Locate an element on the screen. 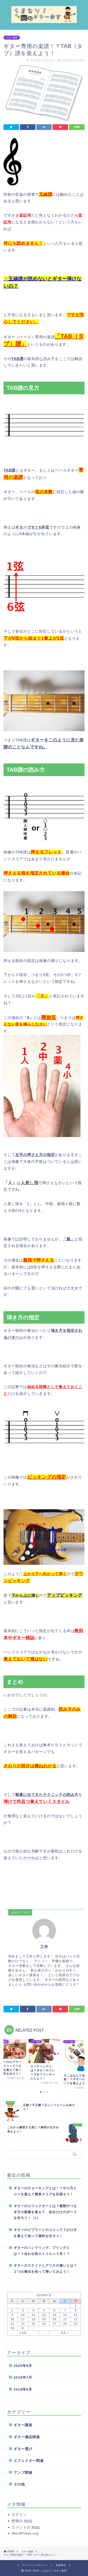 Image resolution: width=88 pixels, height=2576 pixels. 7 [2018年7月7日 に投稿を公開] is located at coordinates (65, 2310).